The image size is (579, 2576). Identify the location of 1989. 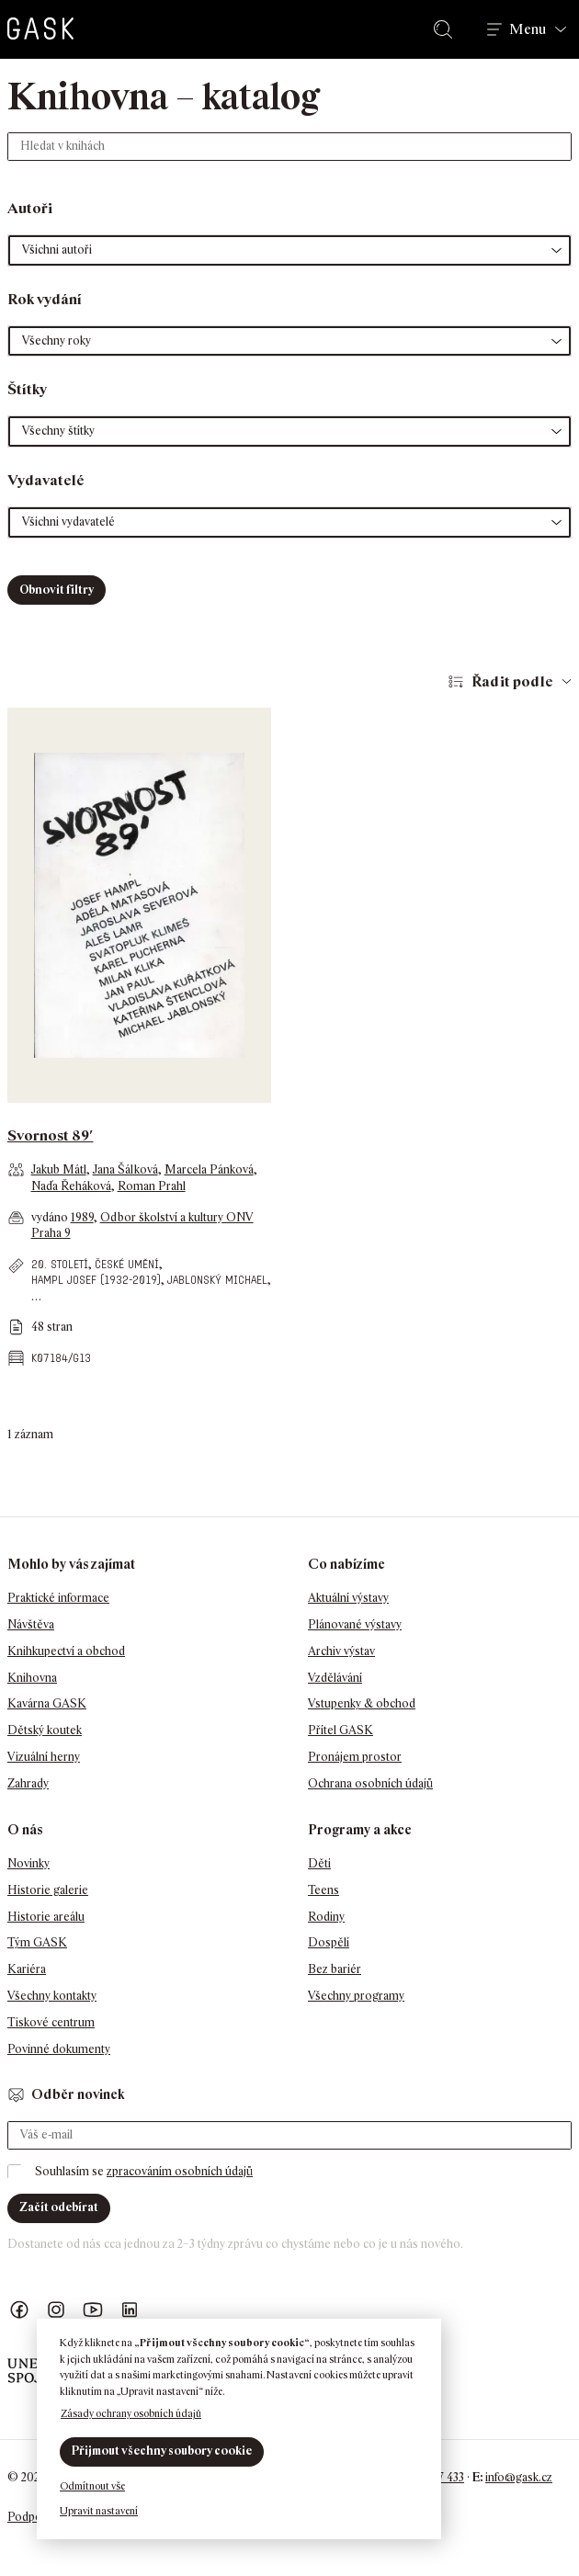
(82, 1217).